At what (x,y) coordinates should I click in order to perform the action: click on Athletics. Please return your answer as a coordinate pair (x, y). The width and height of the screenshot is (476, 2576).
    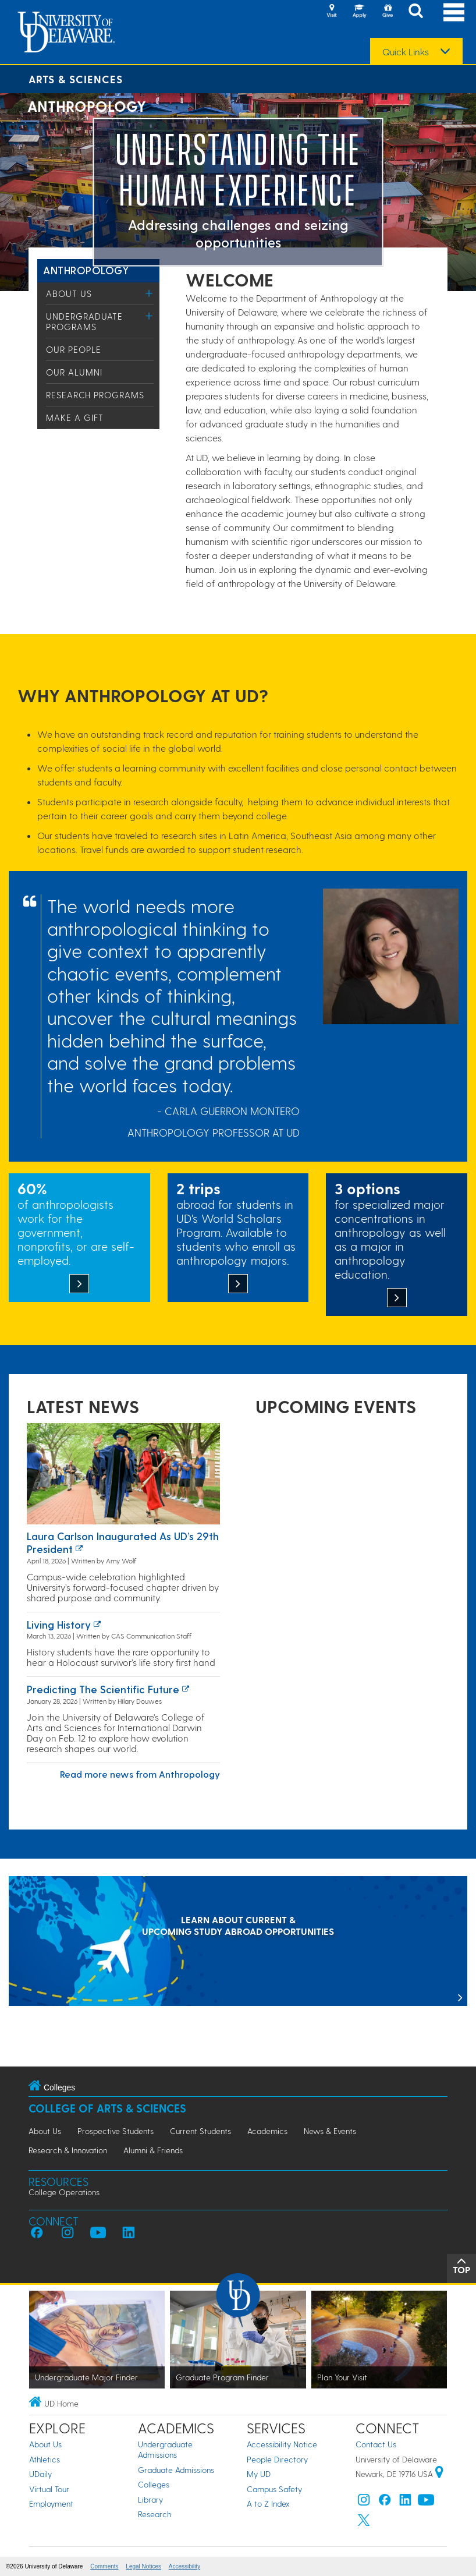
    Looking at the image, I should click on (44, 2459).